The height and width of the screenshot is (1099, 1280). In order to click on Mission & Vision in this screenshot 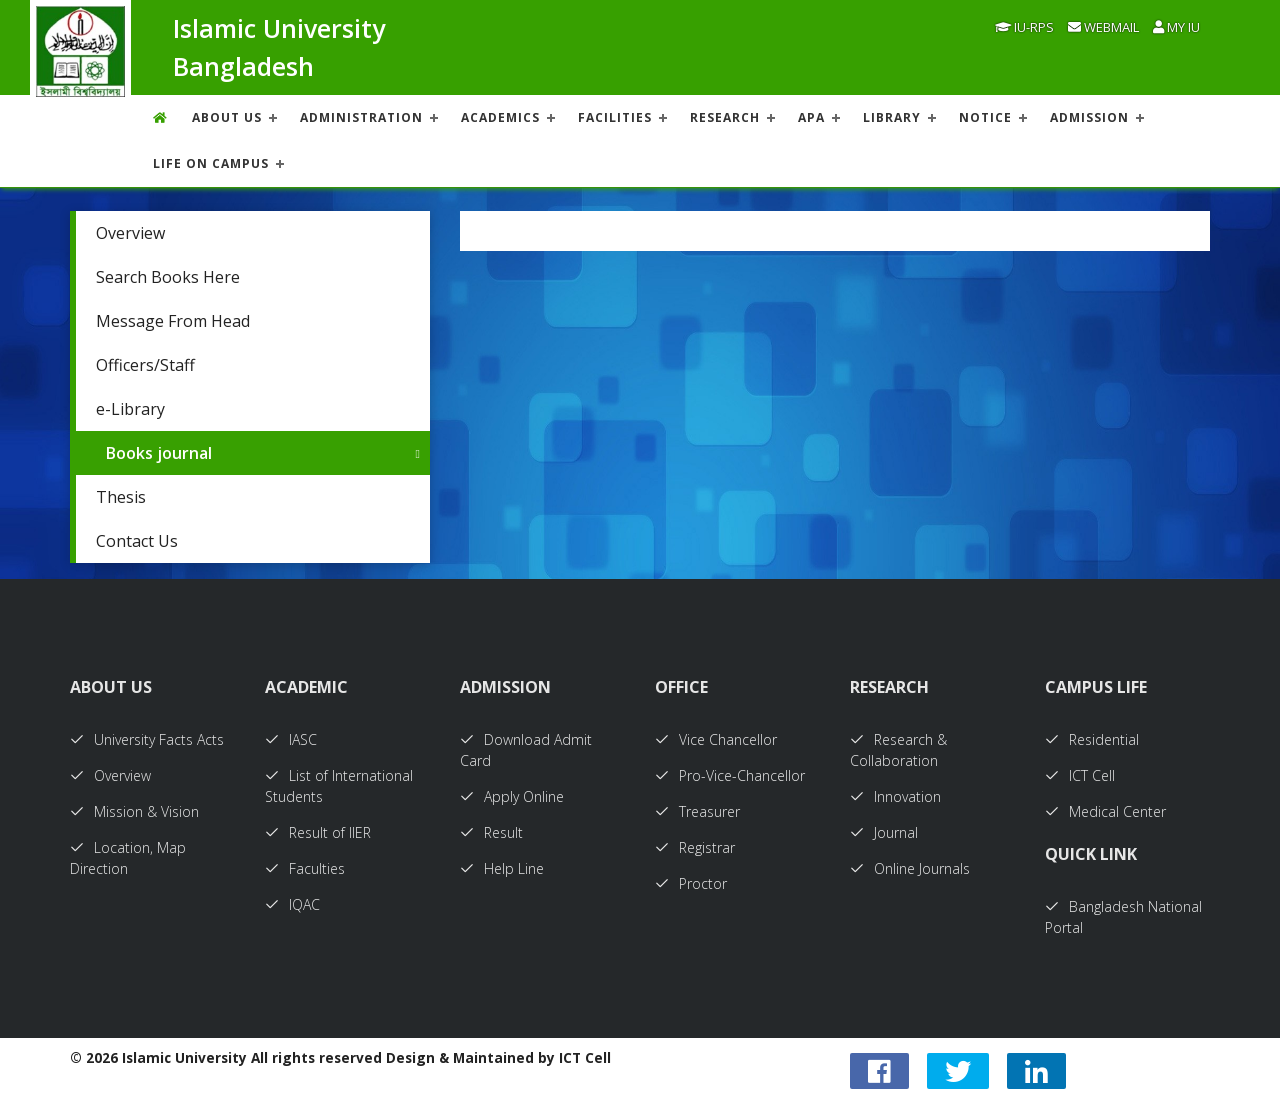, I will do `click(134, 811)`.